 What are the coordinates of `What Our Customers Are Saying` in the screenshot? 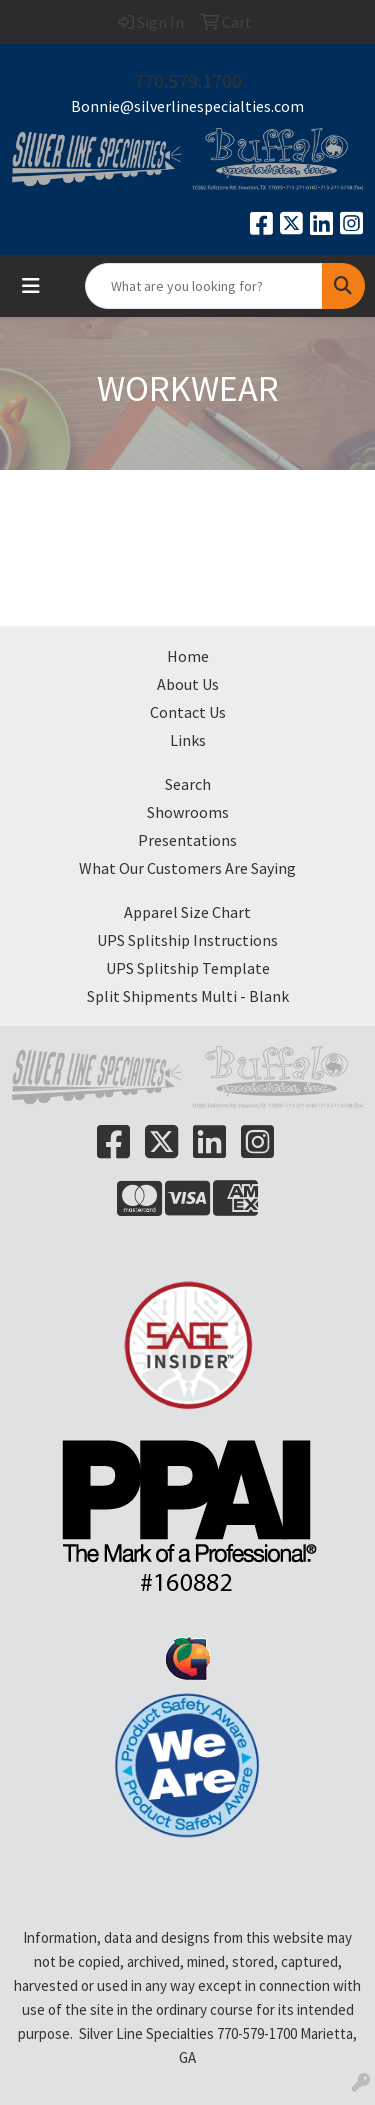 It's located at (187, 868).